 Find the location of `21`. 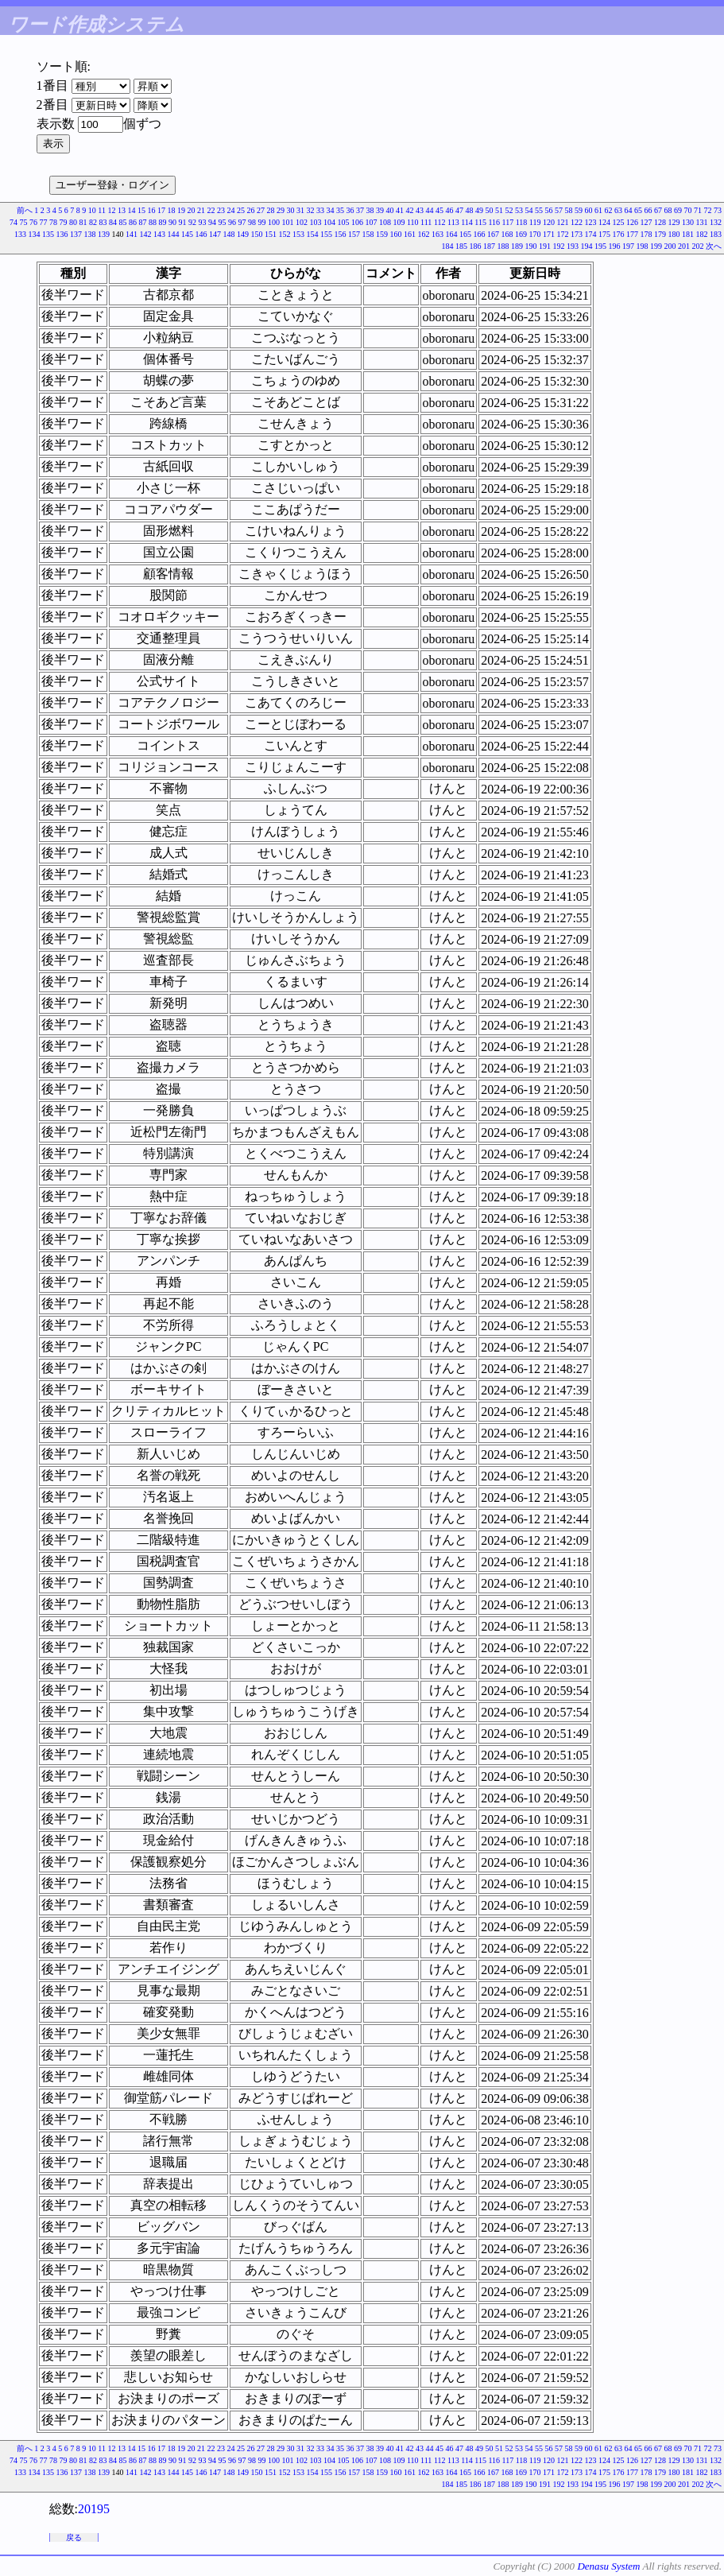

21 is located at coordinates (201, 210).